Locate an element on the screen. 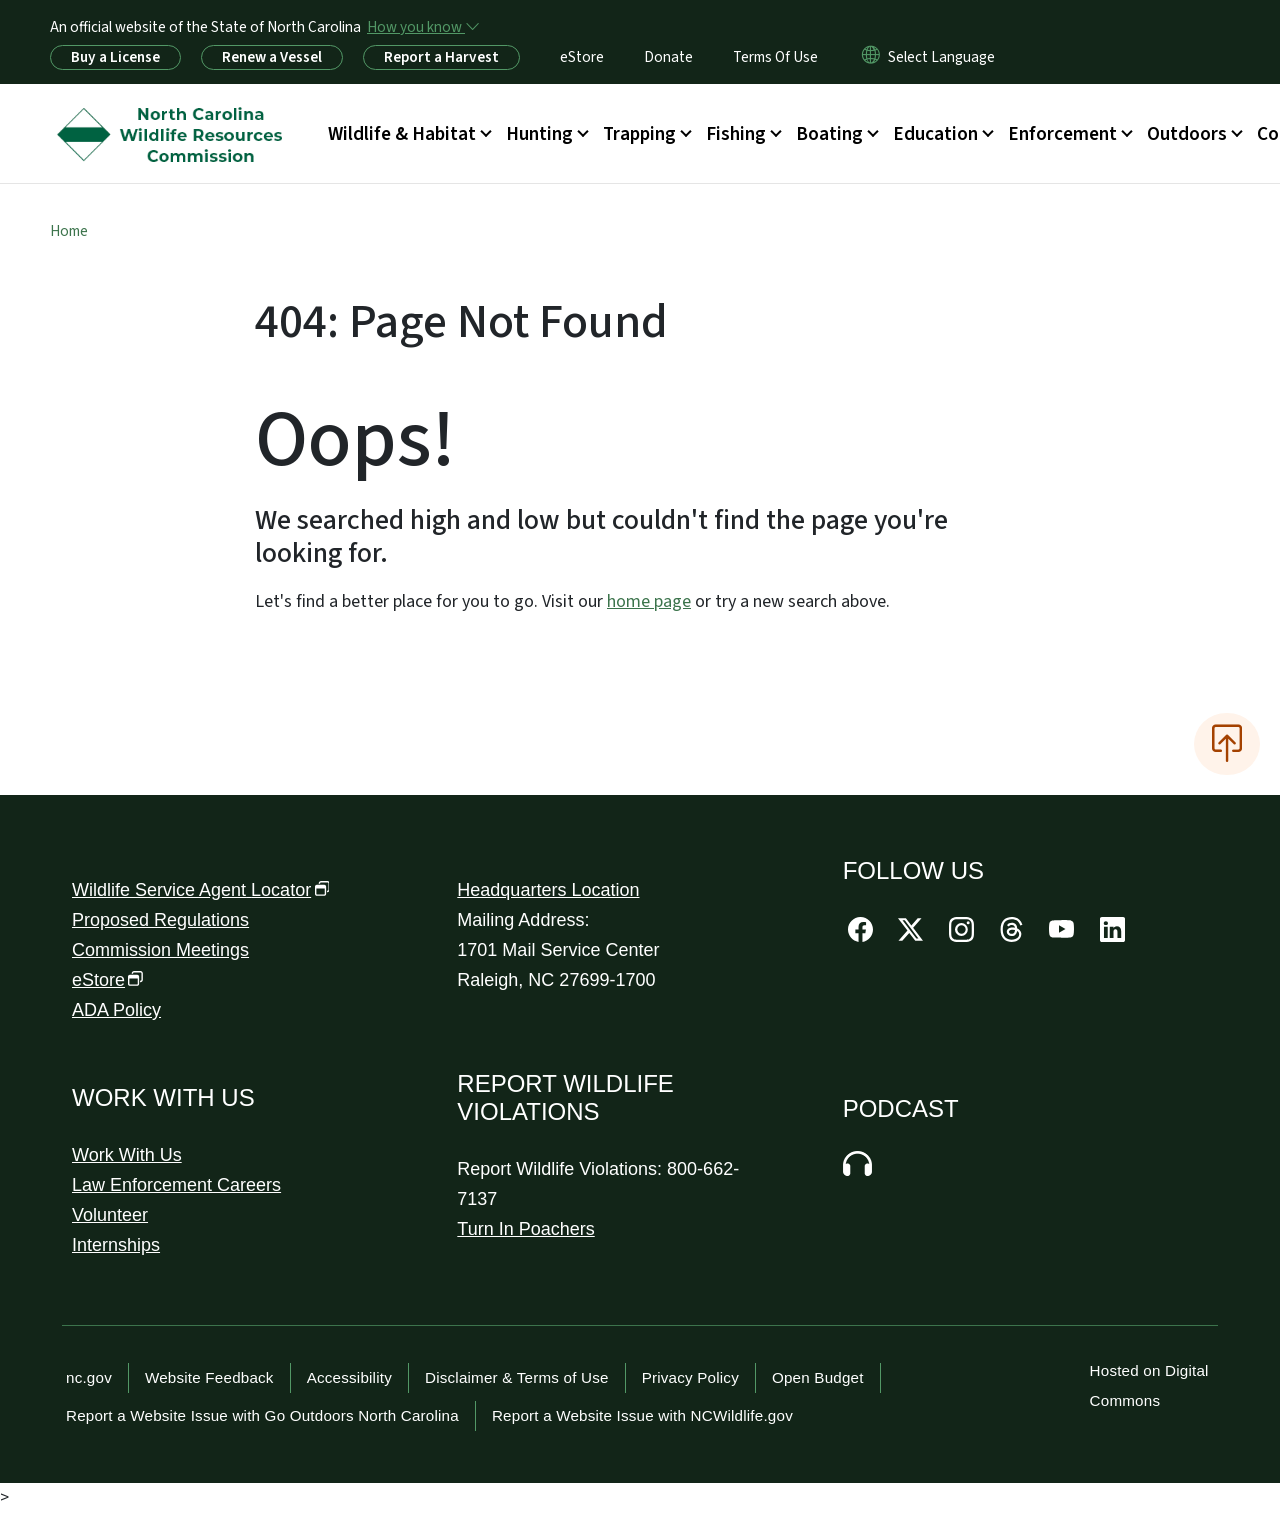 Image resolution: width=1280 pixels, height=1513 pixels. [How you know] is located at coordinates (422, 27).